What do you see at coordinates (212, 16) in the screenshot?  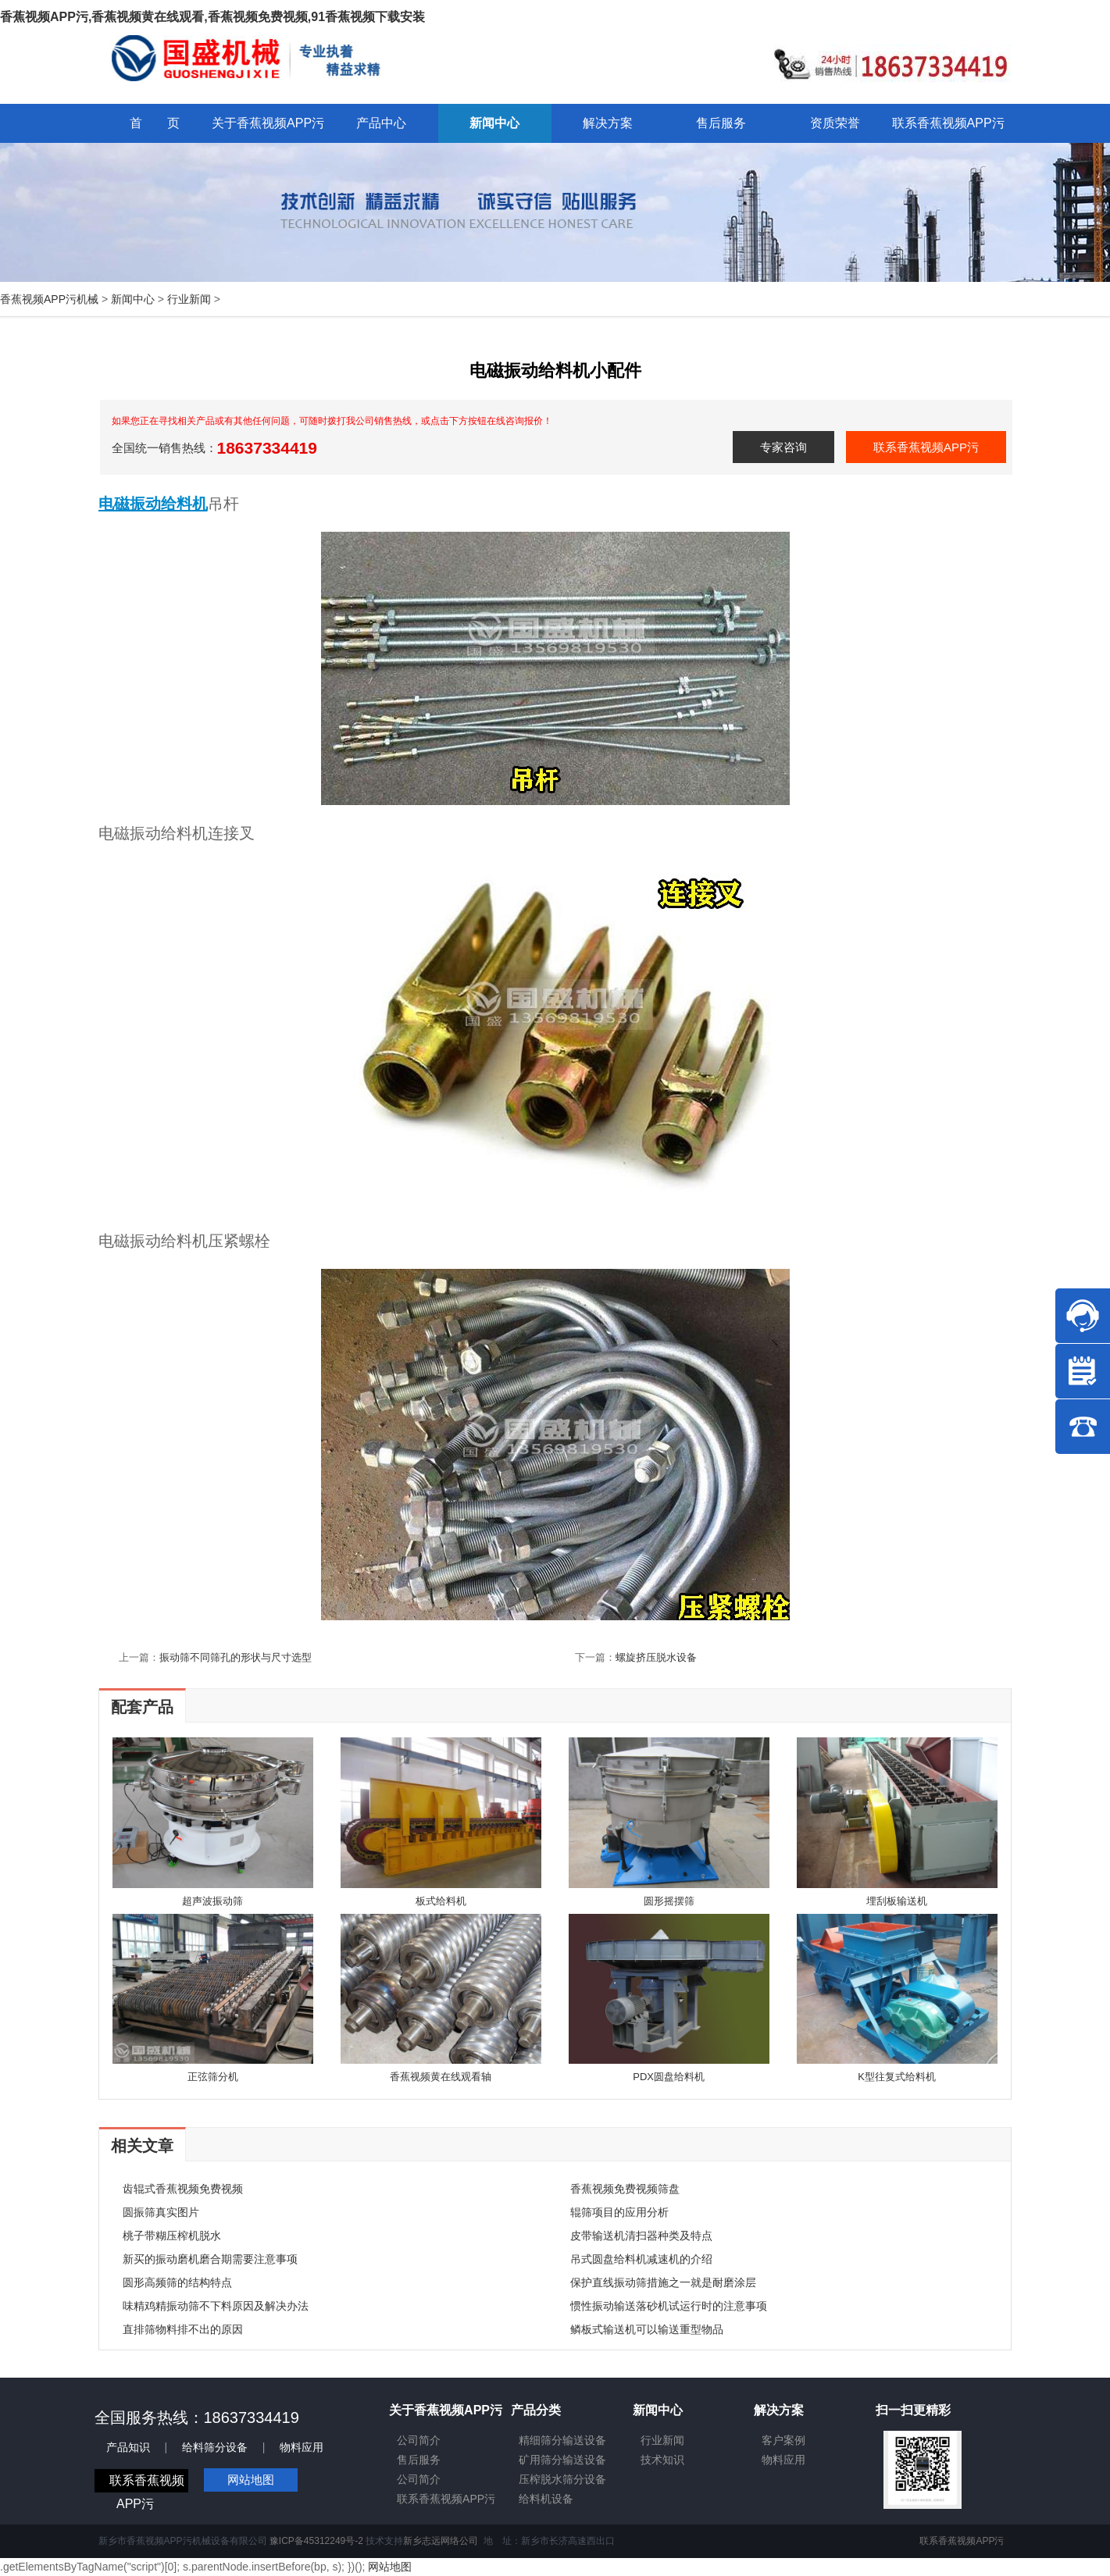 I see `香蕉视频APP污,香蕉视频黄在线观看,香蕉视频免费视频,91香蕉视频下载安装` at bounding box center [212, 16].